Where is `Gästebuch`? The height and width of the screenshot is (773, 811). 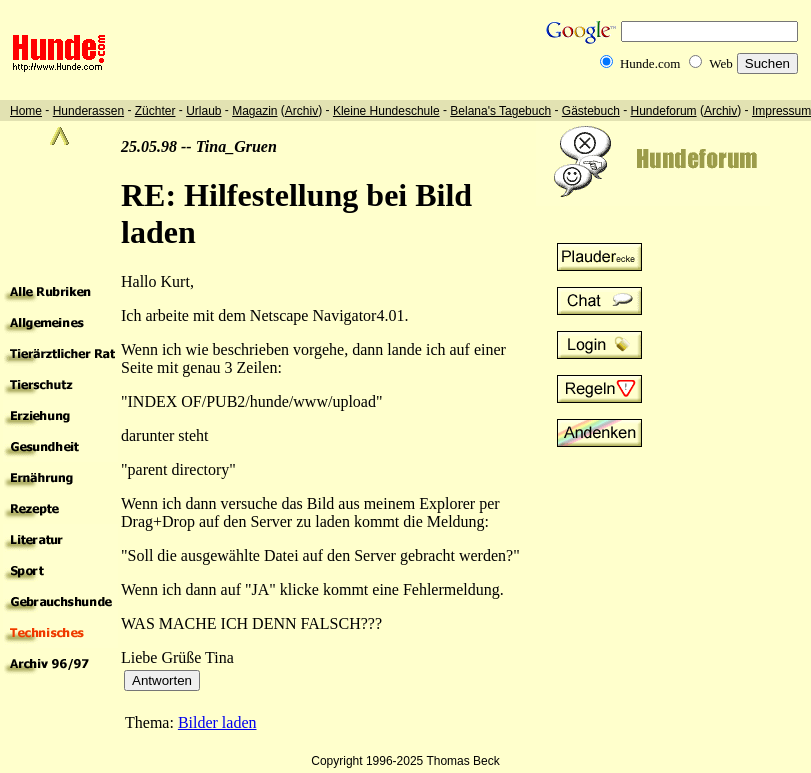 Gästebuch is located at coordinates (591, 111).